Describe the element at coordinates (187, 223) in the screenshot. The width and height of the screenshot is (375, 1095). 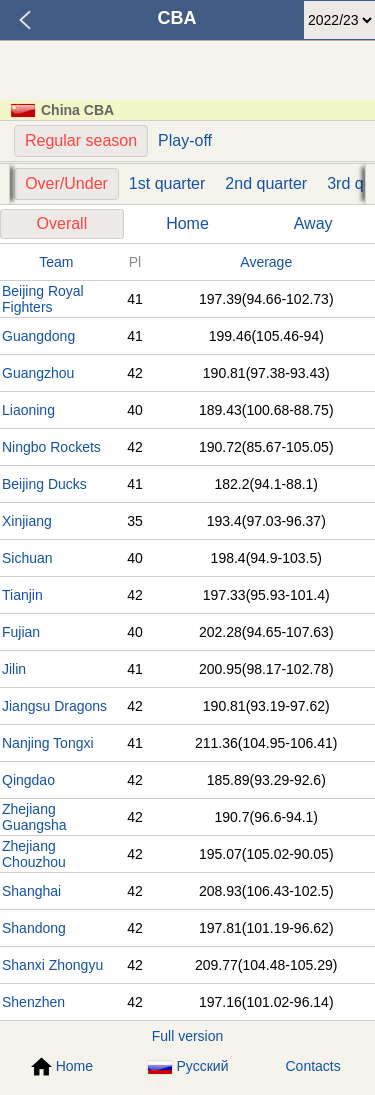
I see `Home` at that location.